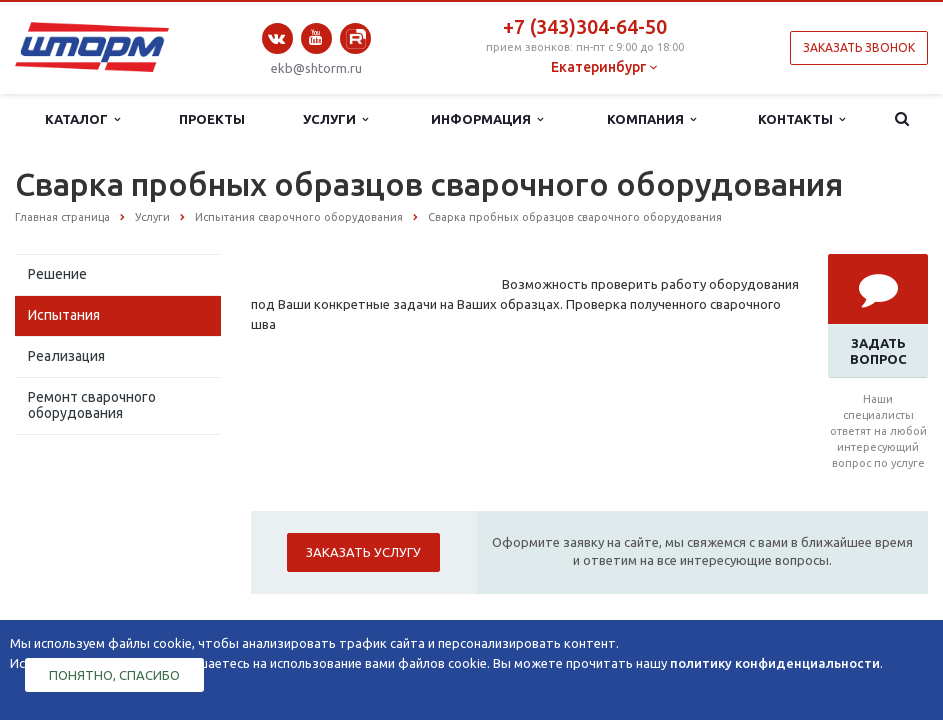 Image resolution: width=943 pixels, height=720 pixels. I want to click on Информация, so click(487, 119).